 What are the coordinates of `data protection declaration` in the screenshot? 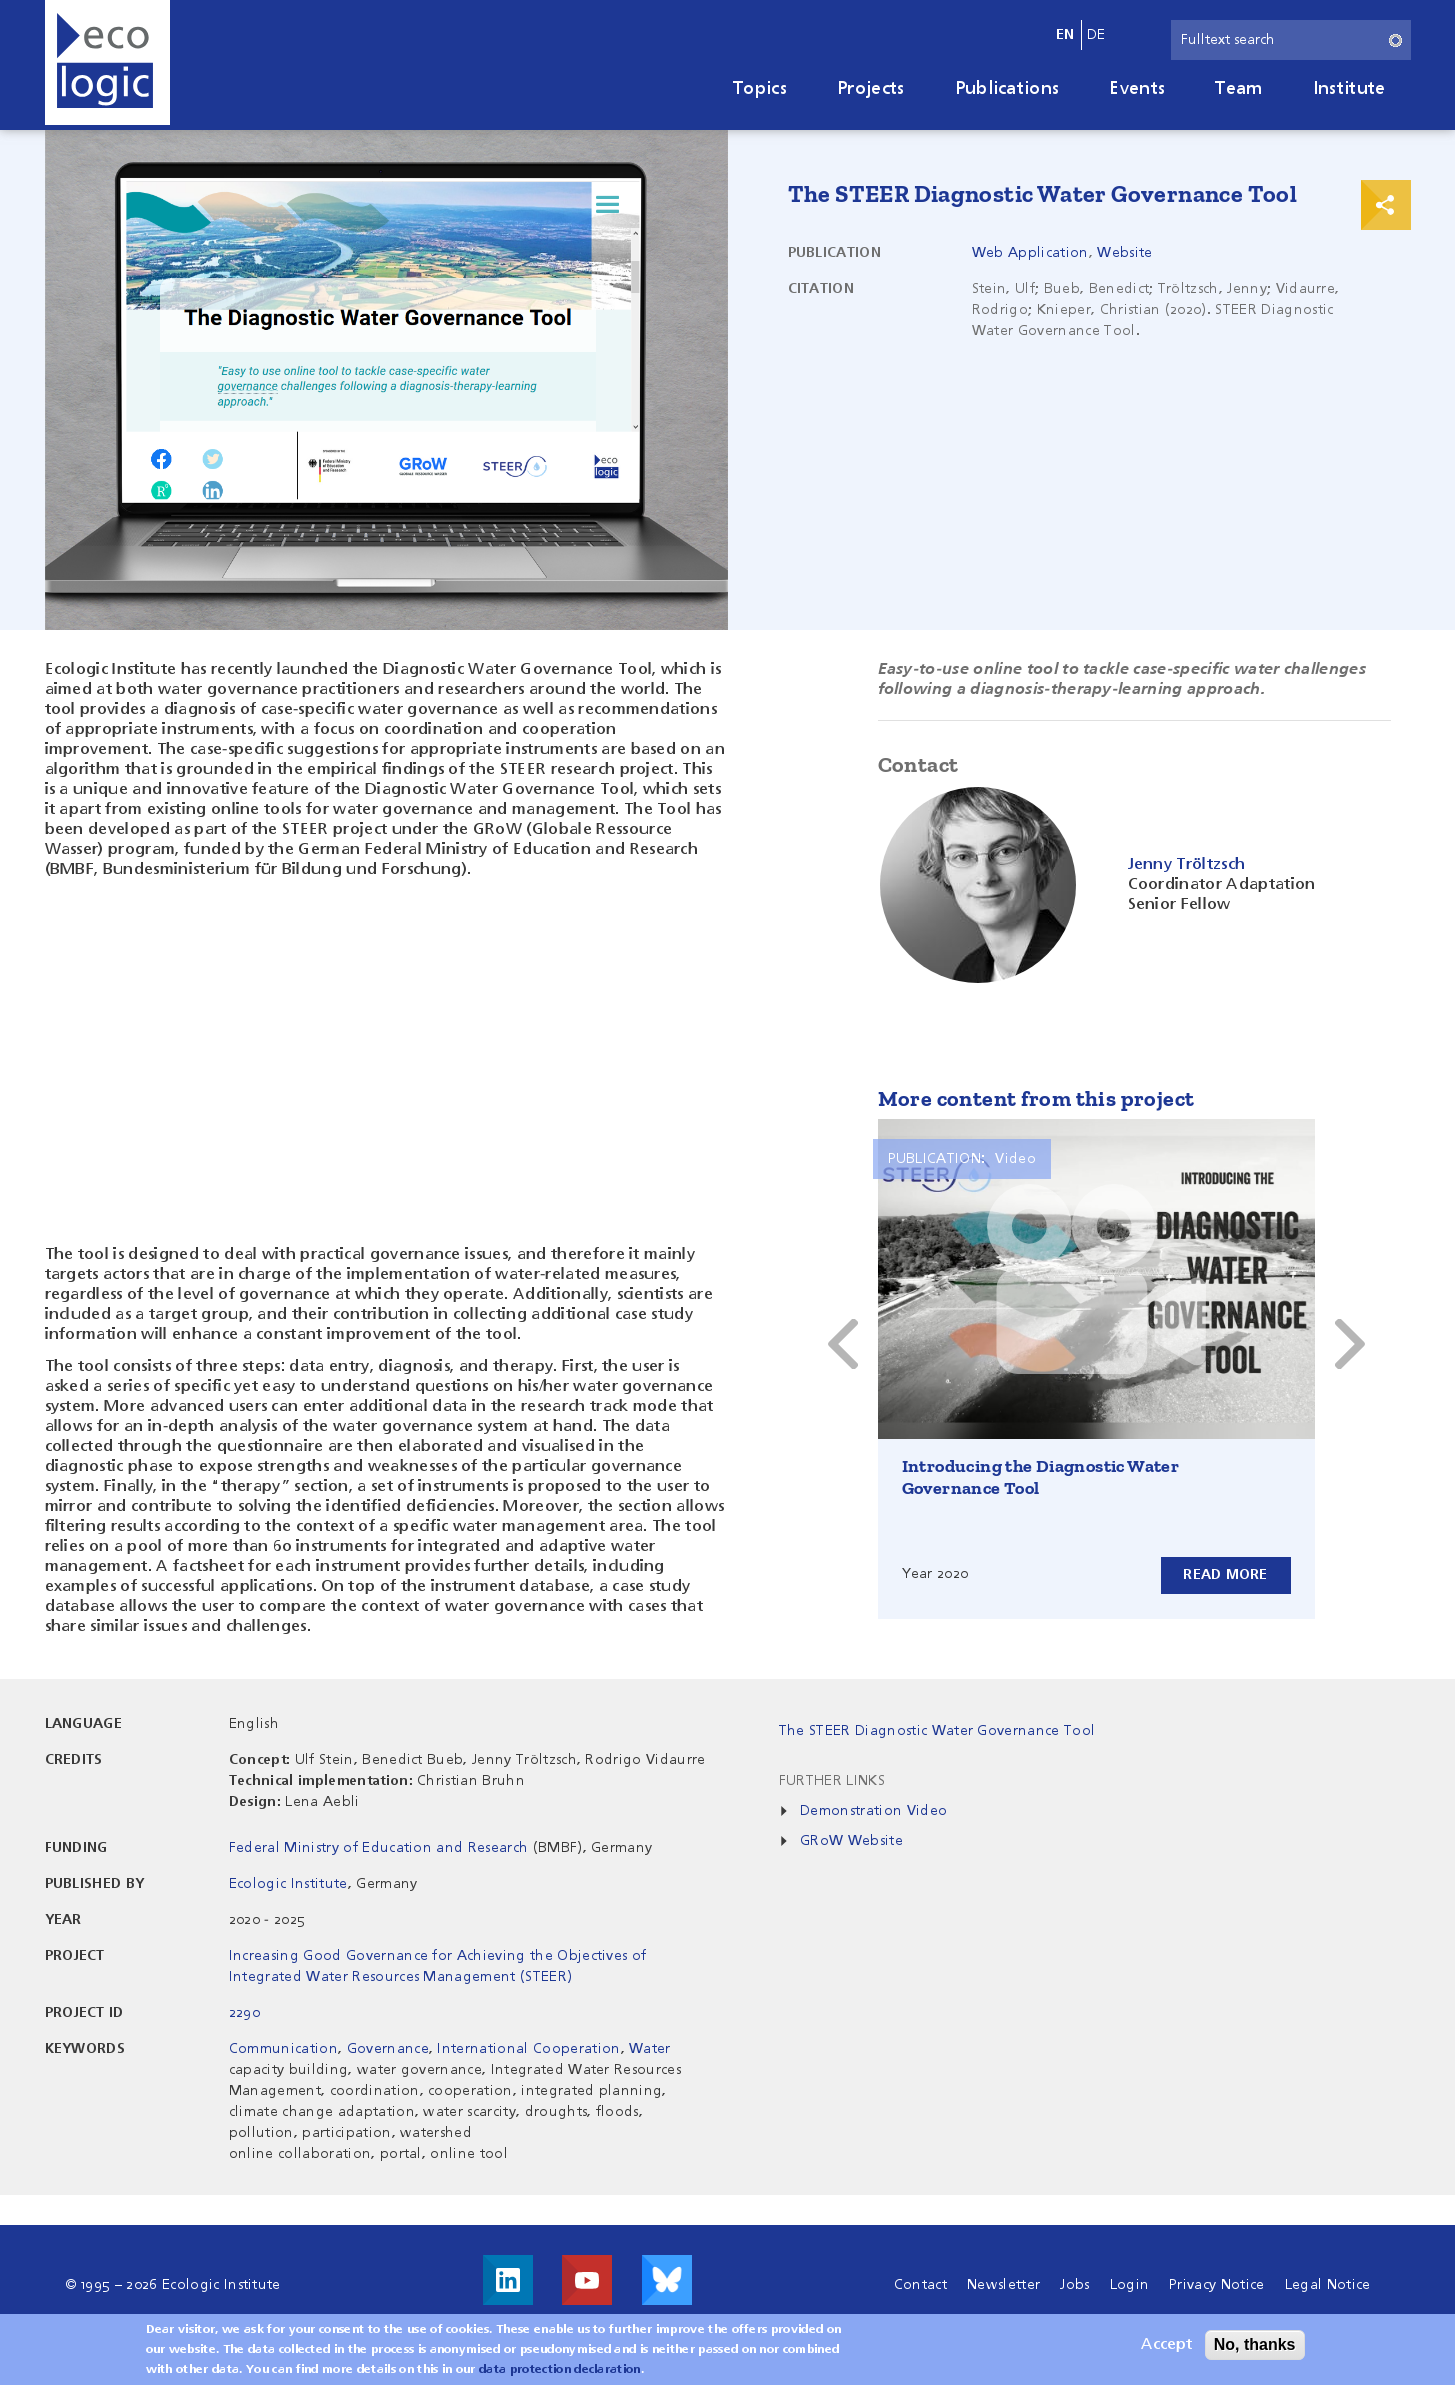 It's located at (560, 2370).